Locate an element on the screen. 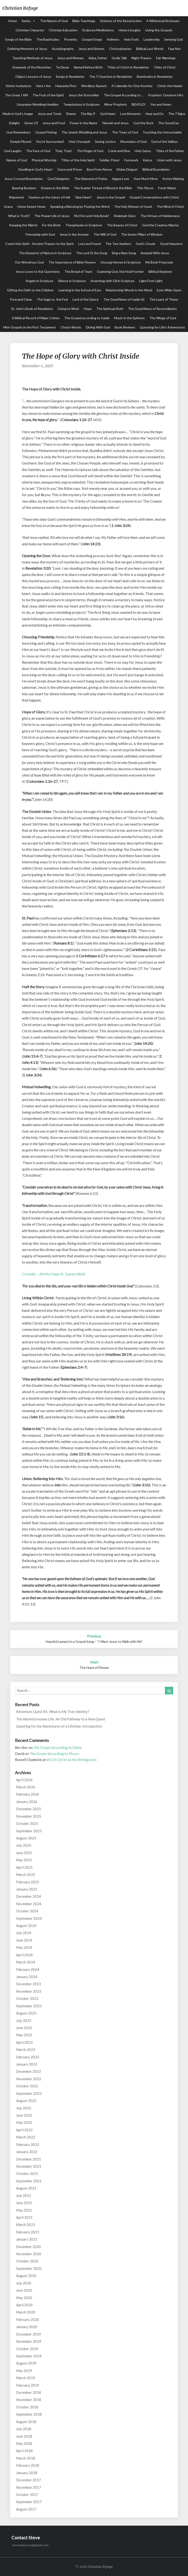 The height and width of the screenshot is (2576, 188). Series is located at coordinates (26, 21).